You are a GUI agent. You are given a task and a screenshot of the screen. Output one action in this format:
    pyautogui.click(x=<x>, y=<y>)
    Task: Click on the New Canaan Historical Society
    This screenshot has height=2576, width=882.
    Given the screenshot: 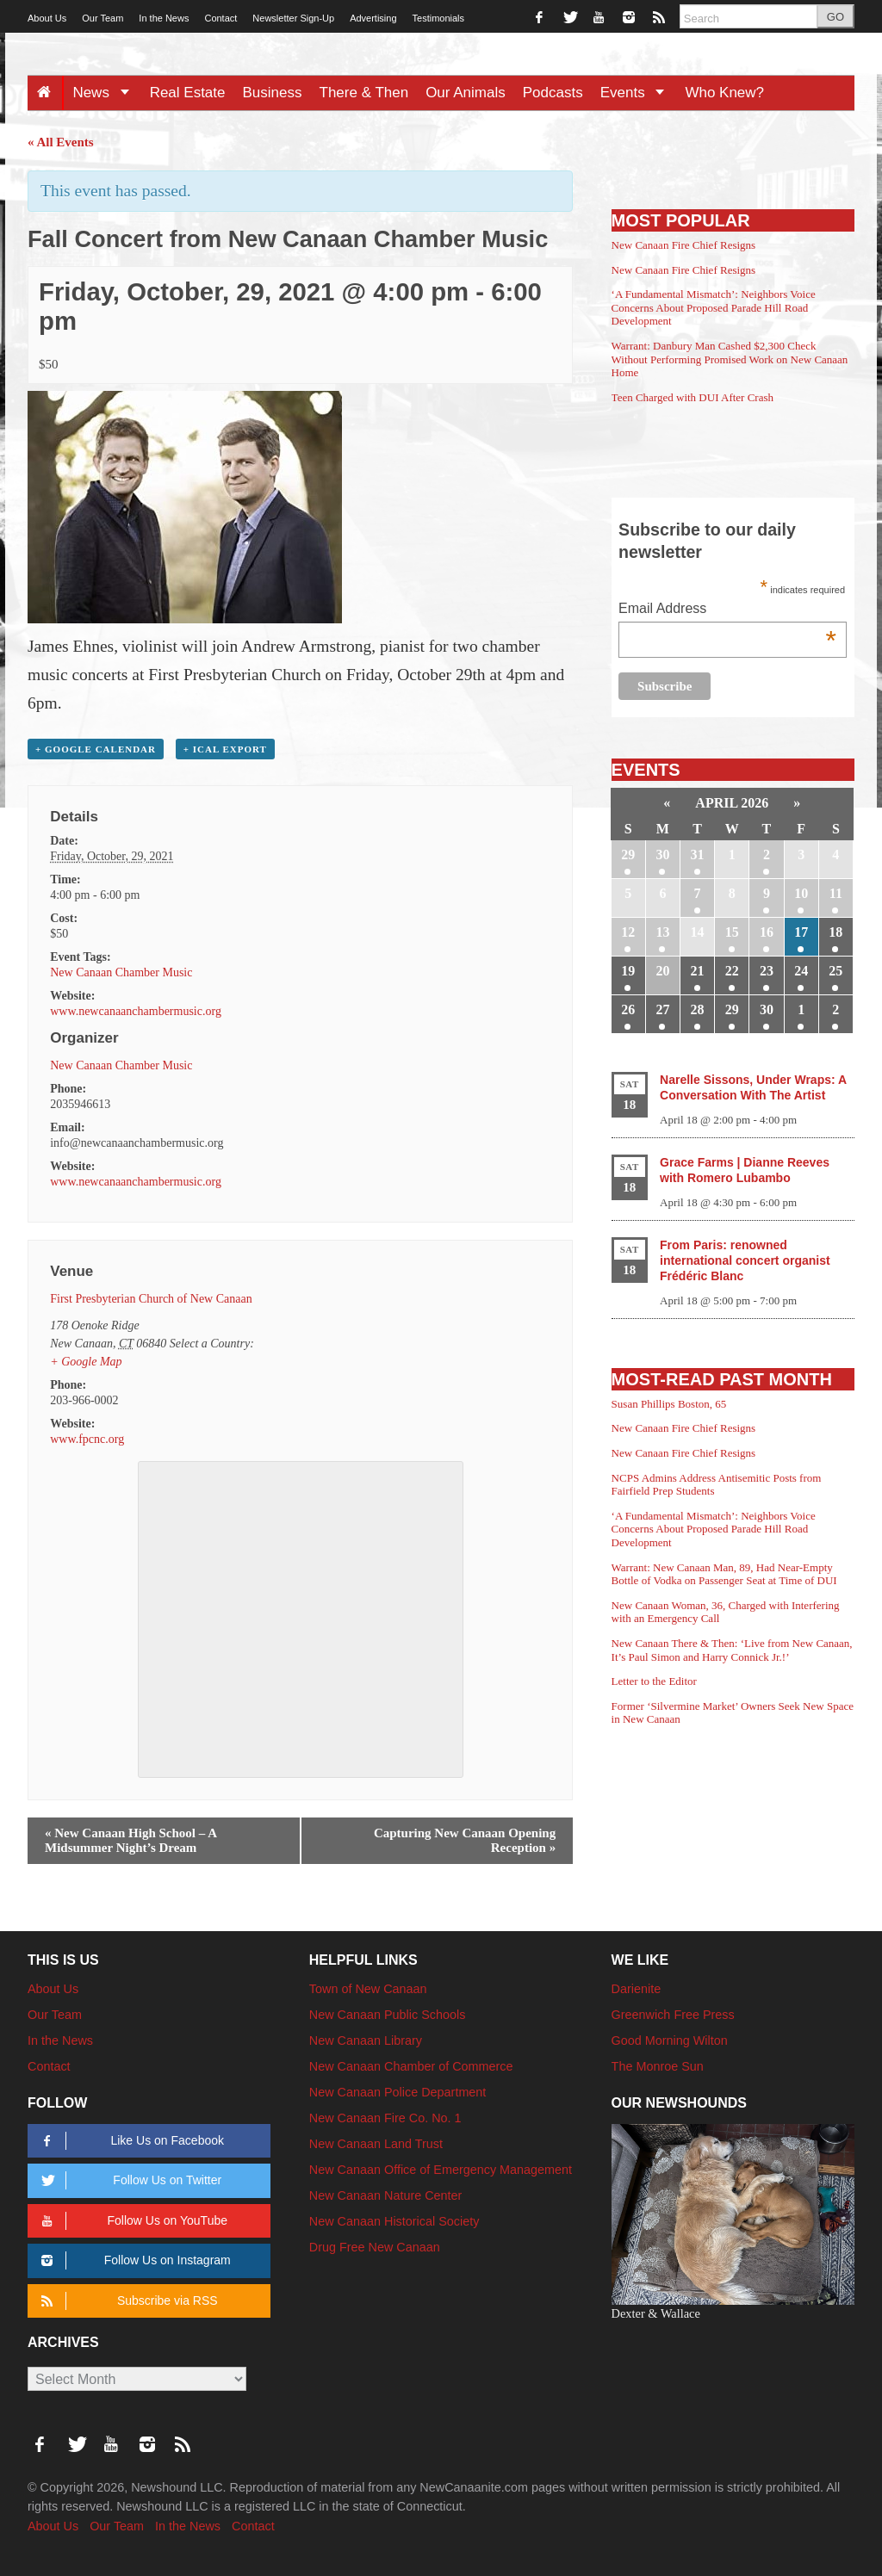 What is the action you would take?
    pyautogui.click(x=394, y=2221)
    